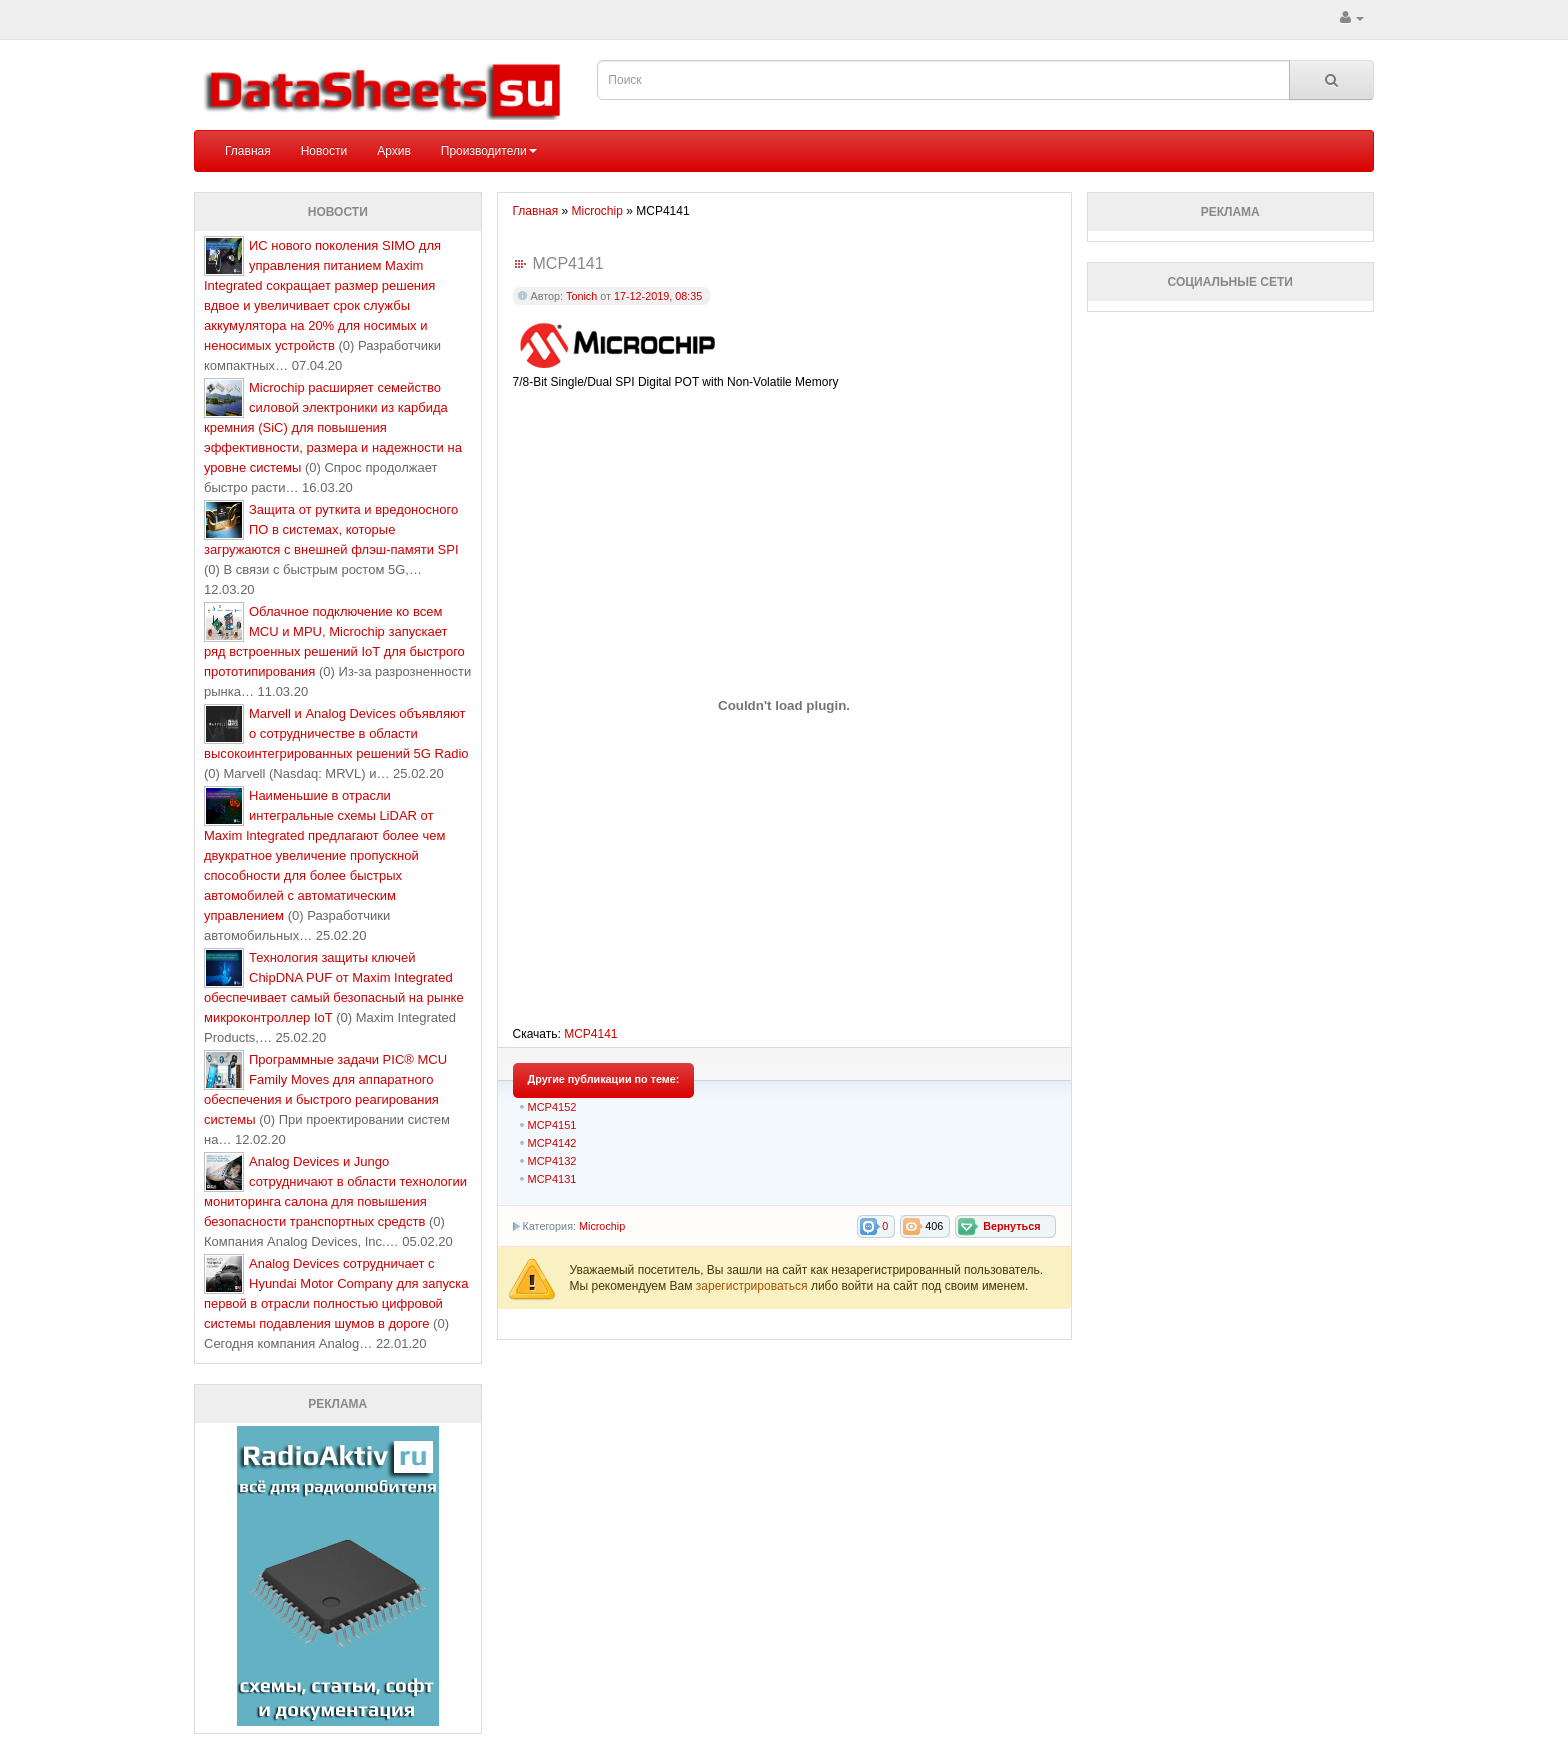  I want to click on зарегистрироваться, so click(753, 1286).